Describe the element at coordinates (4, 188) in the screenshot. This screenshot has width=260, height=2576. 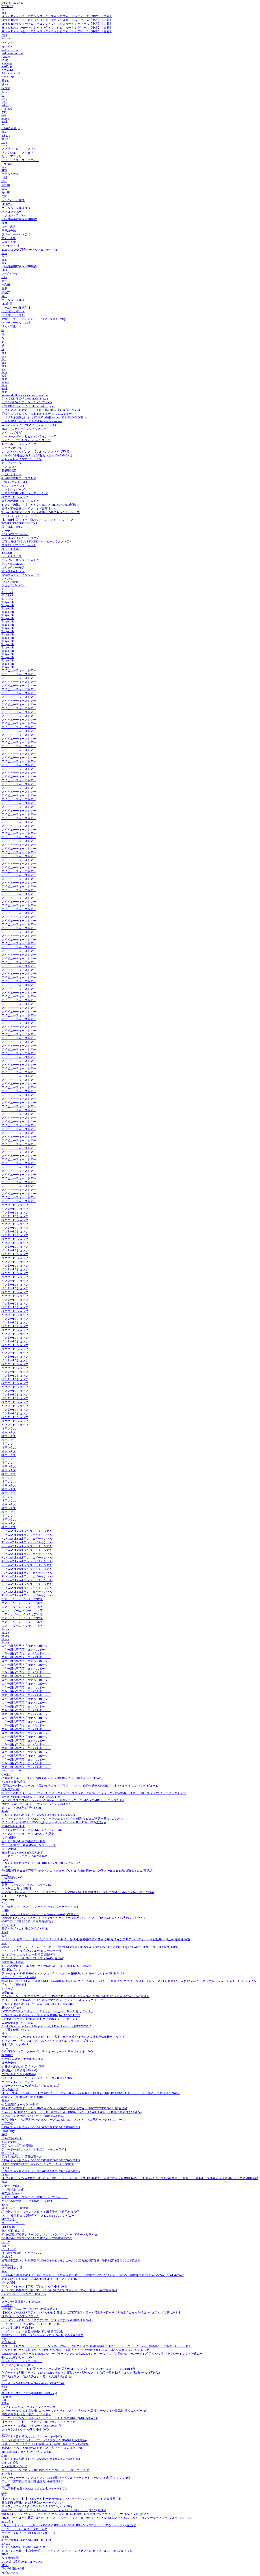
I see `貝塚` at that location.